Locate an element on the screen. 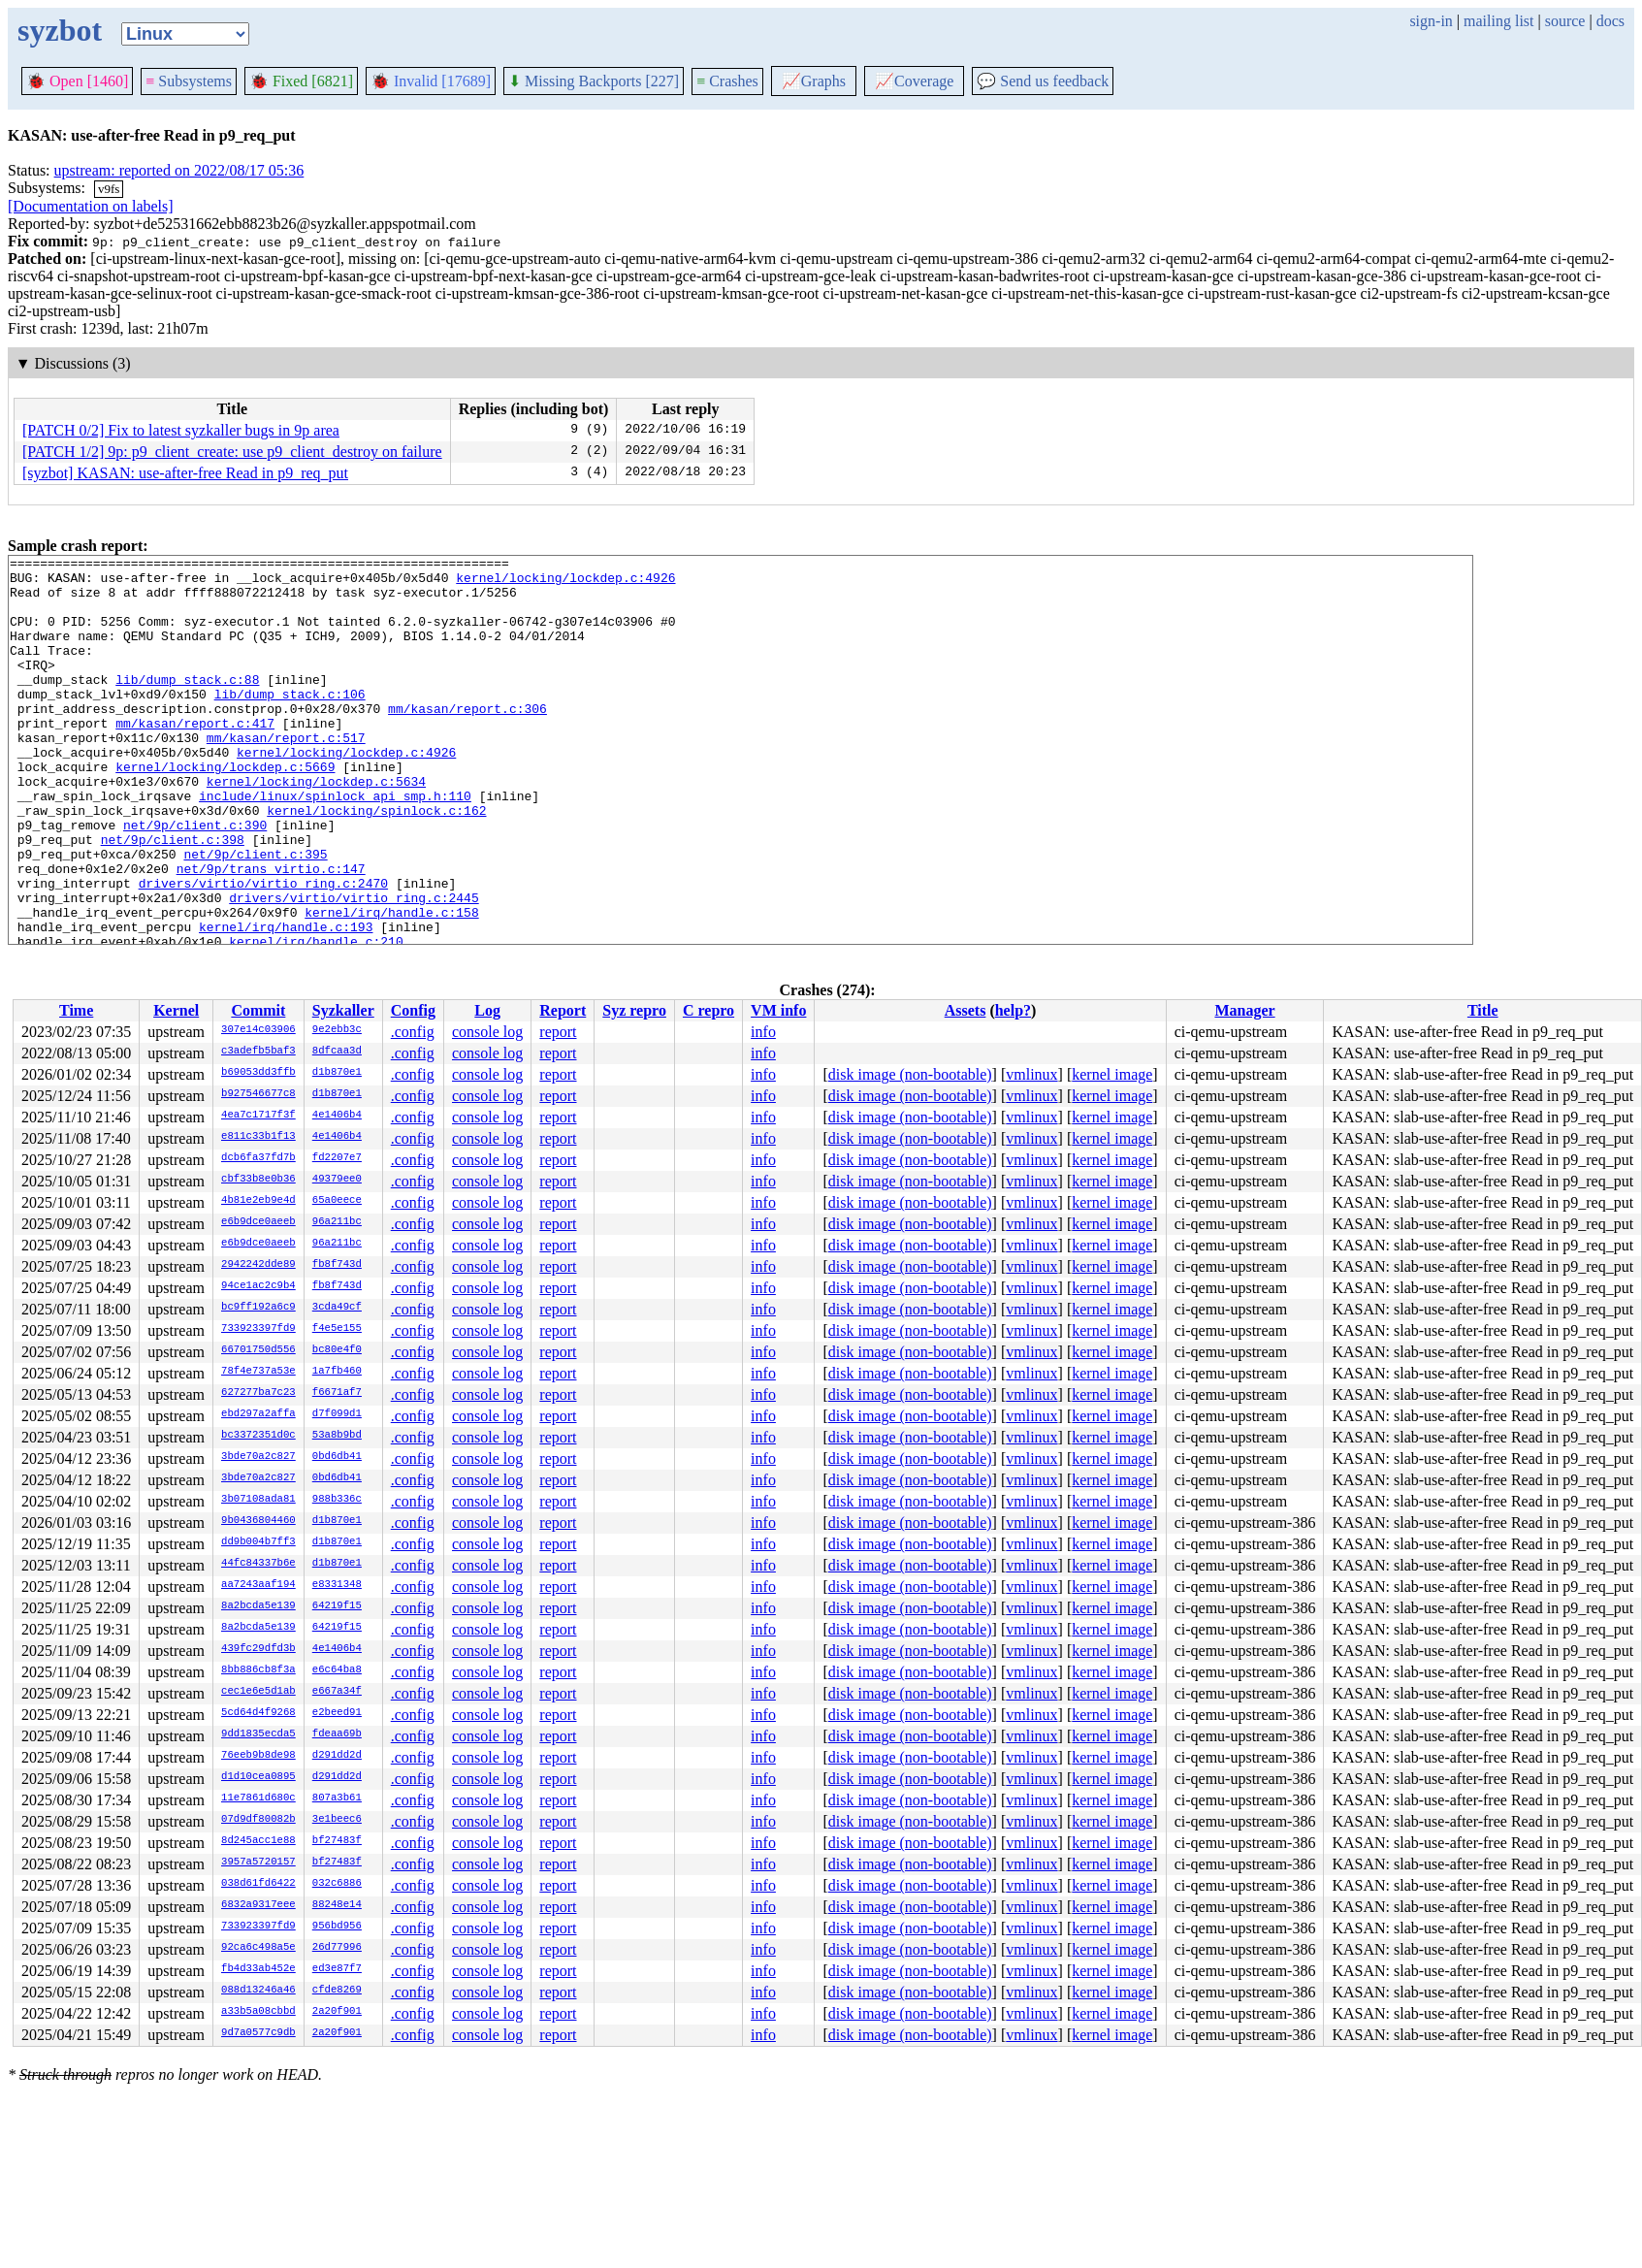  66701750d556 is located at coordinates (258, 1350).